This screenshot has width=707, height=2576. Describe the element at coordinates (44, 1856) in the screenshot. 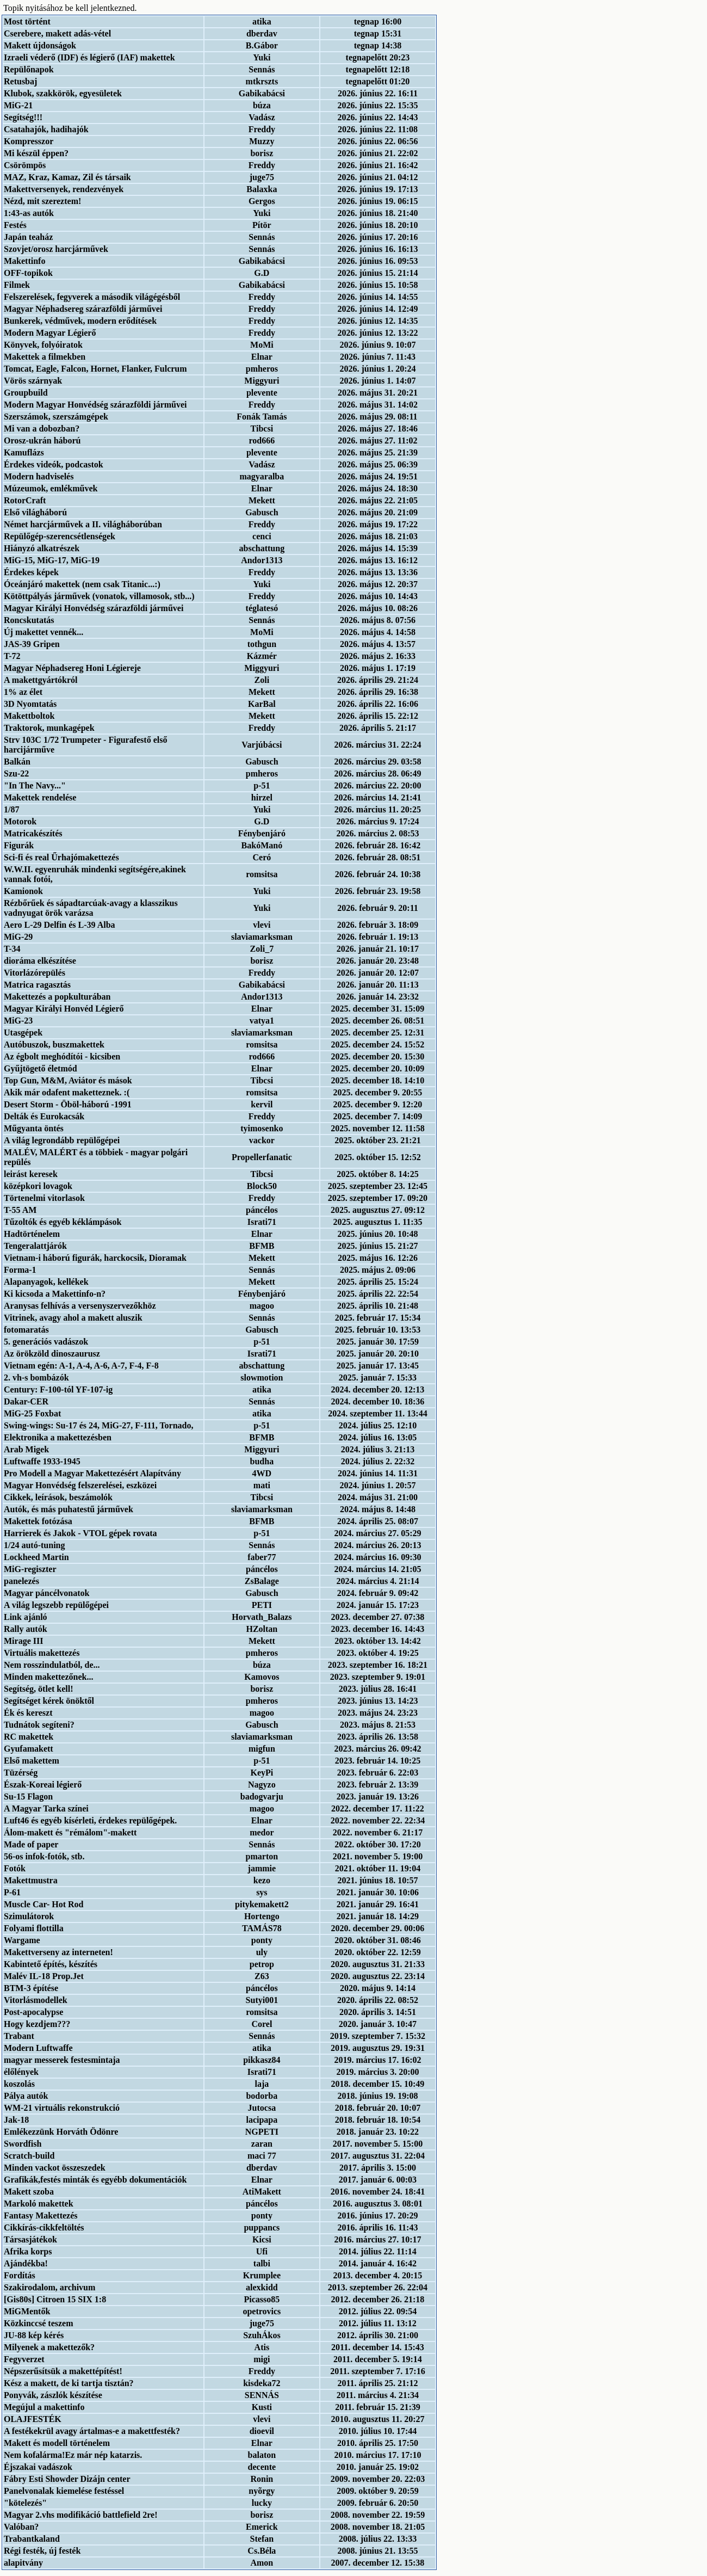

I see `56-os infok-fotók, stb.` at that location.